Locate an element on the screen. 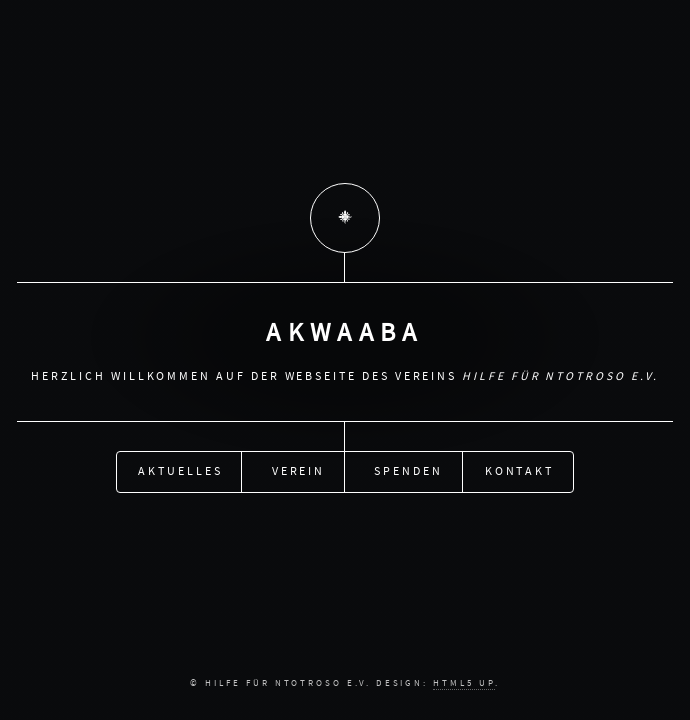 The width and height of the screenshot is (690, 720). Verein is located at coordinates (299, 470).